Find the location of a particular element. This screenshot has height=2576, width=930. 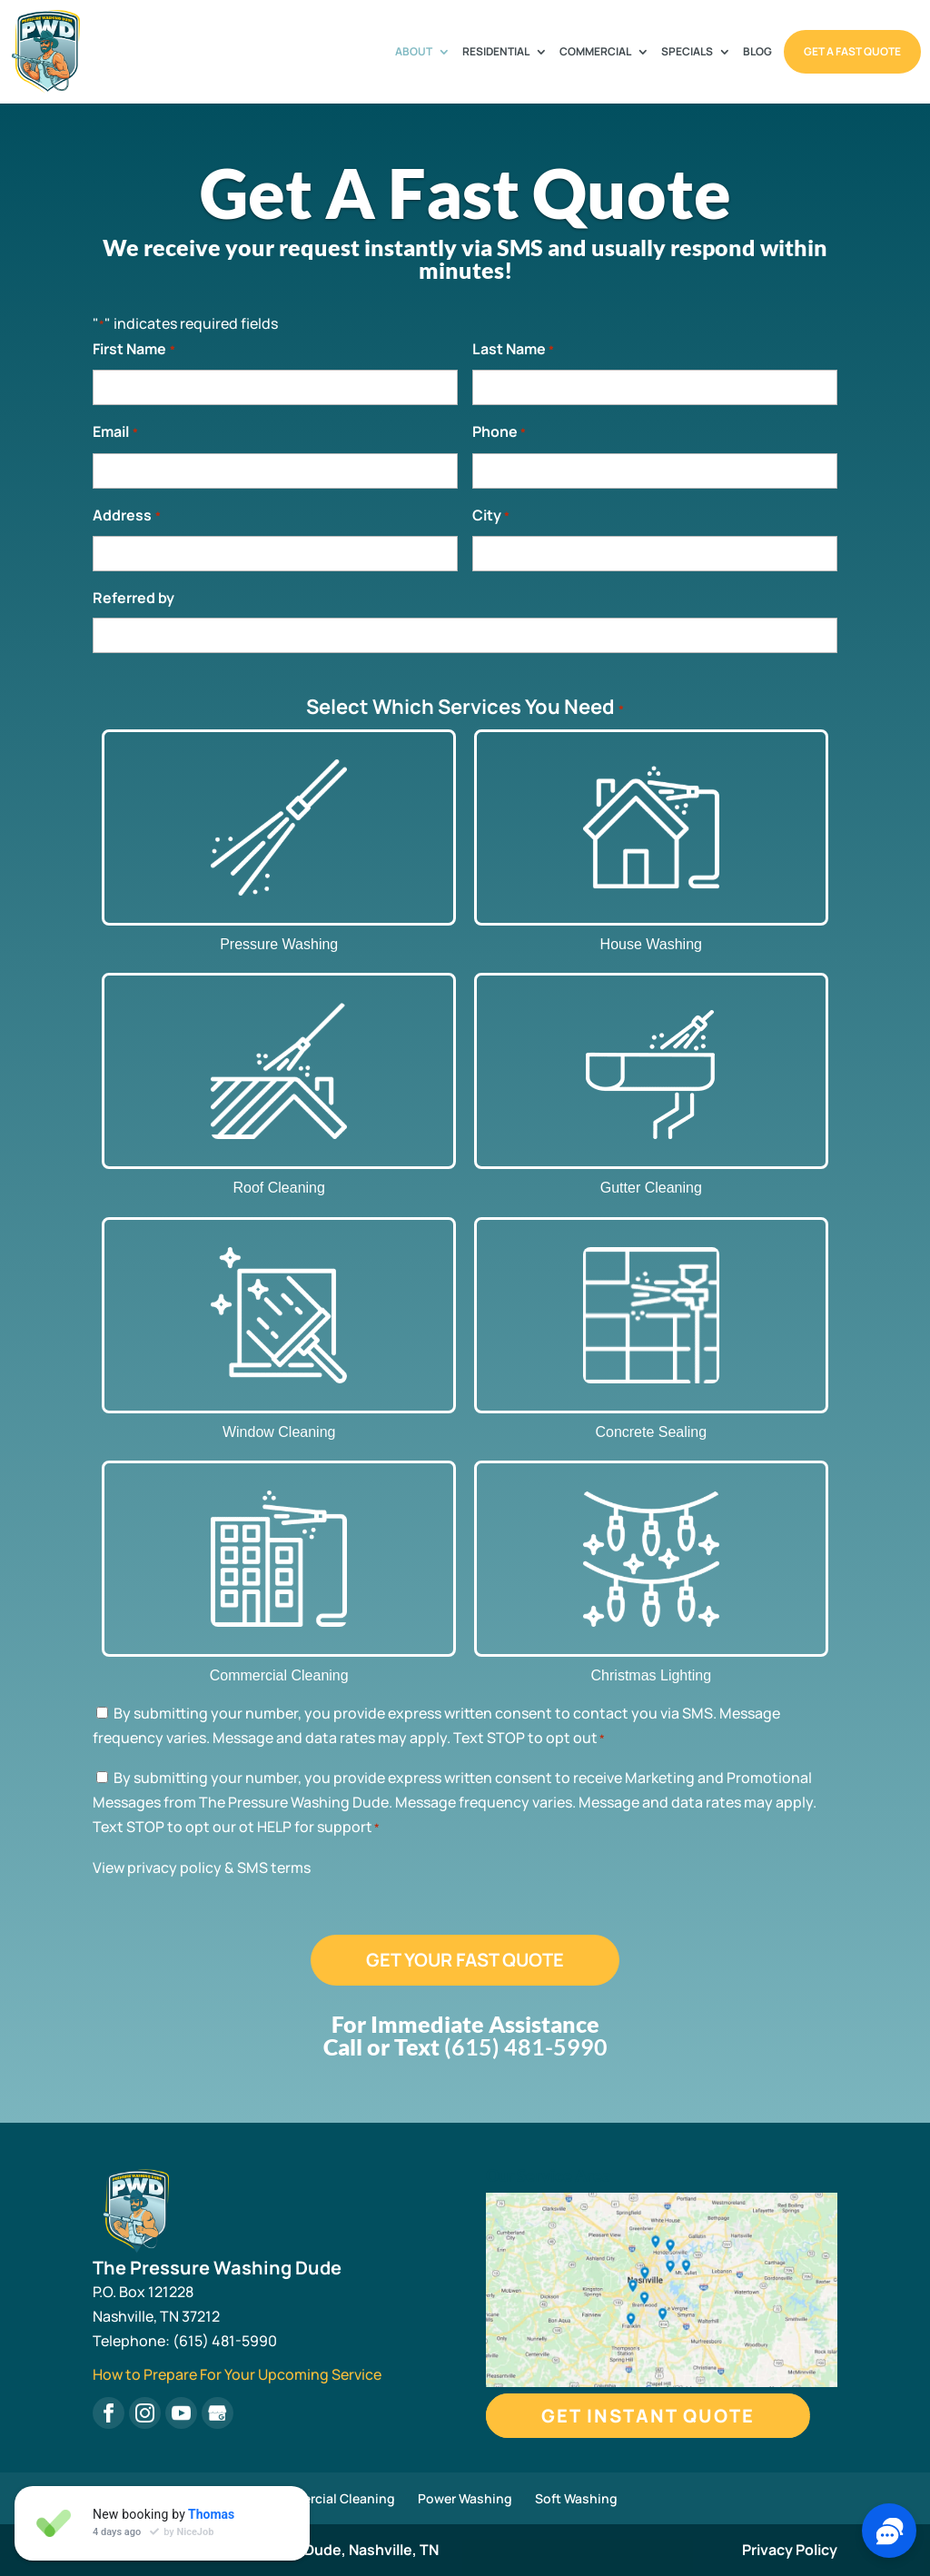

Residential is located at coordinates (495, 52).